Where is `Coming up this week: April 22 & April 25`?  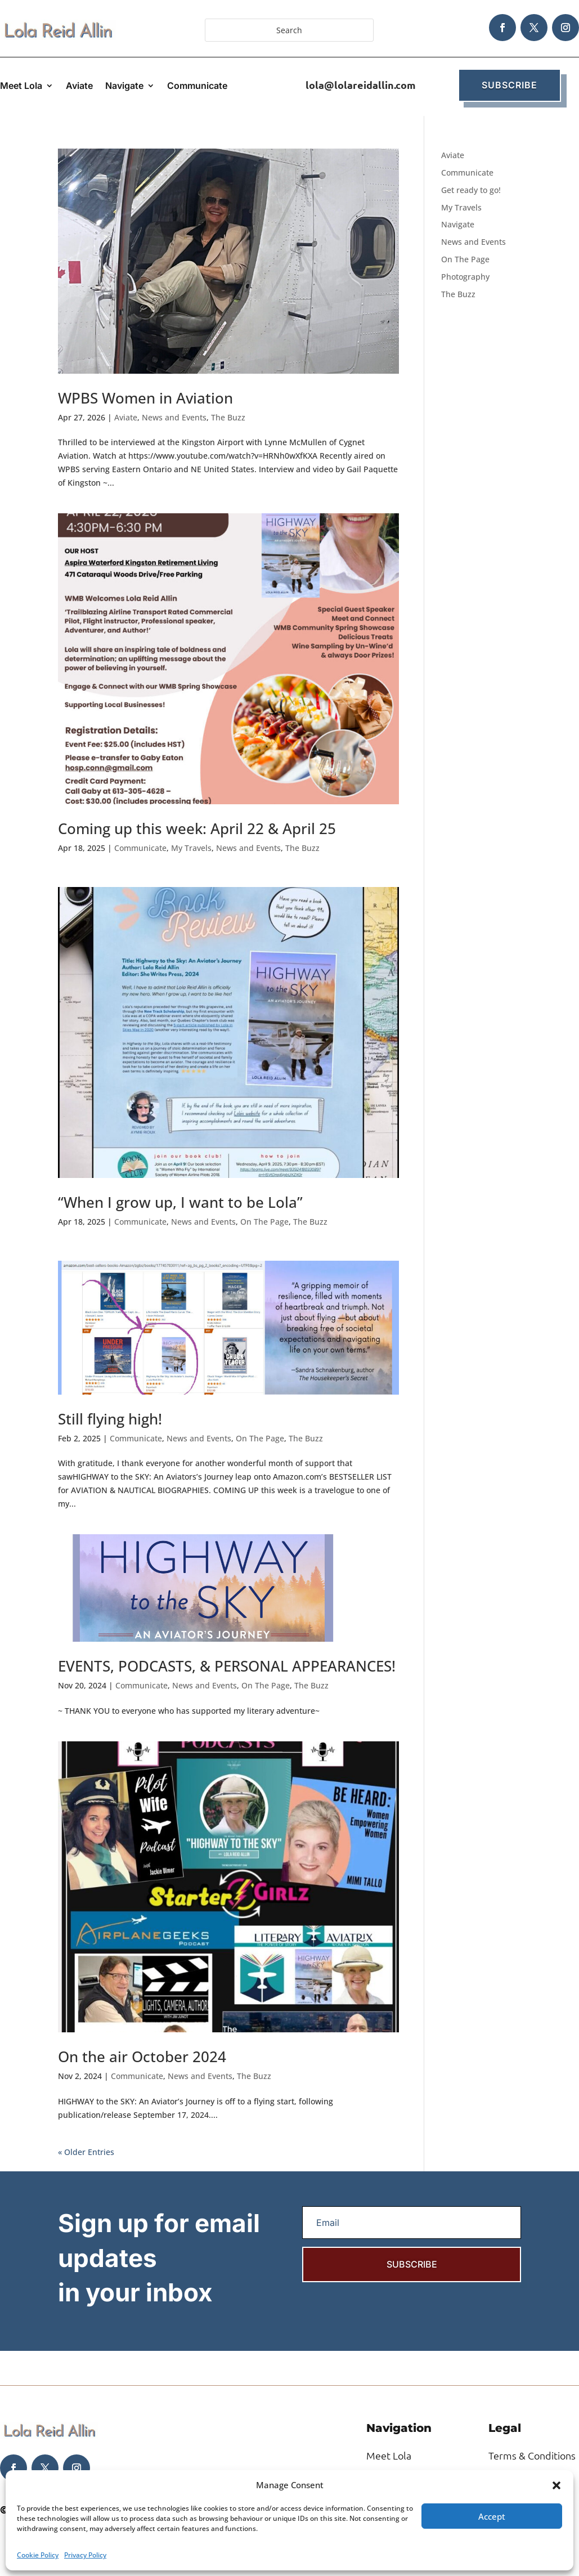
Coming up this week: April 22 & April 25 is located at coordinates (197, 828).